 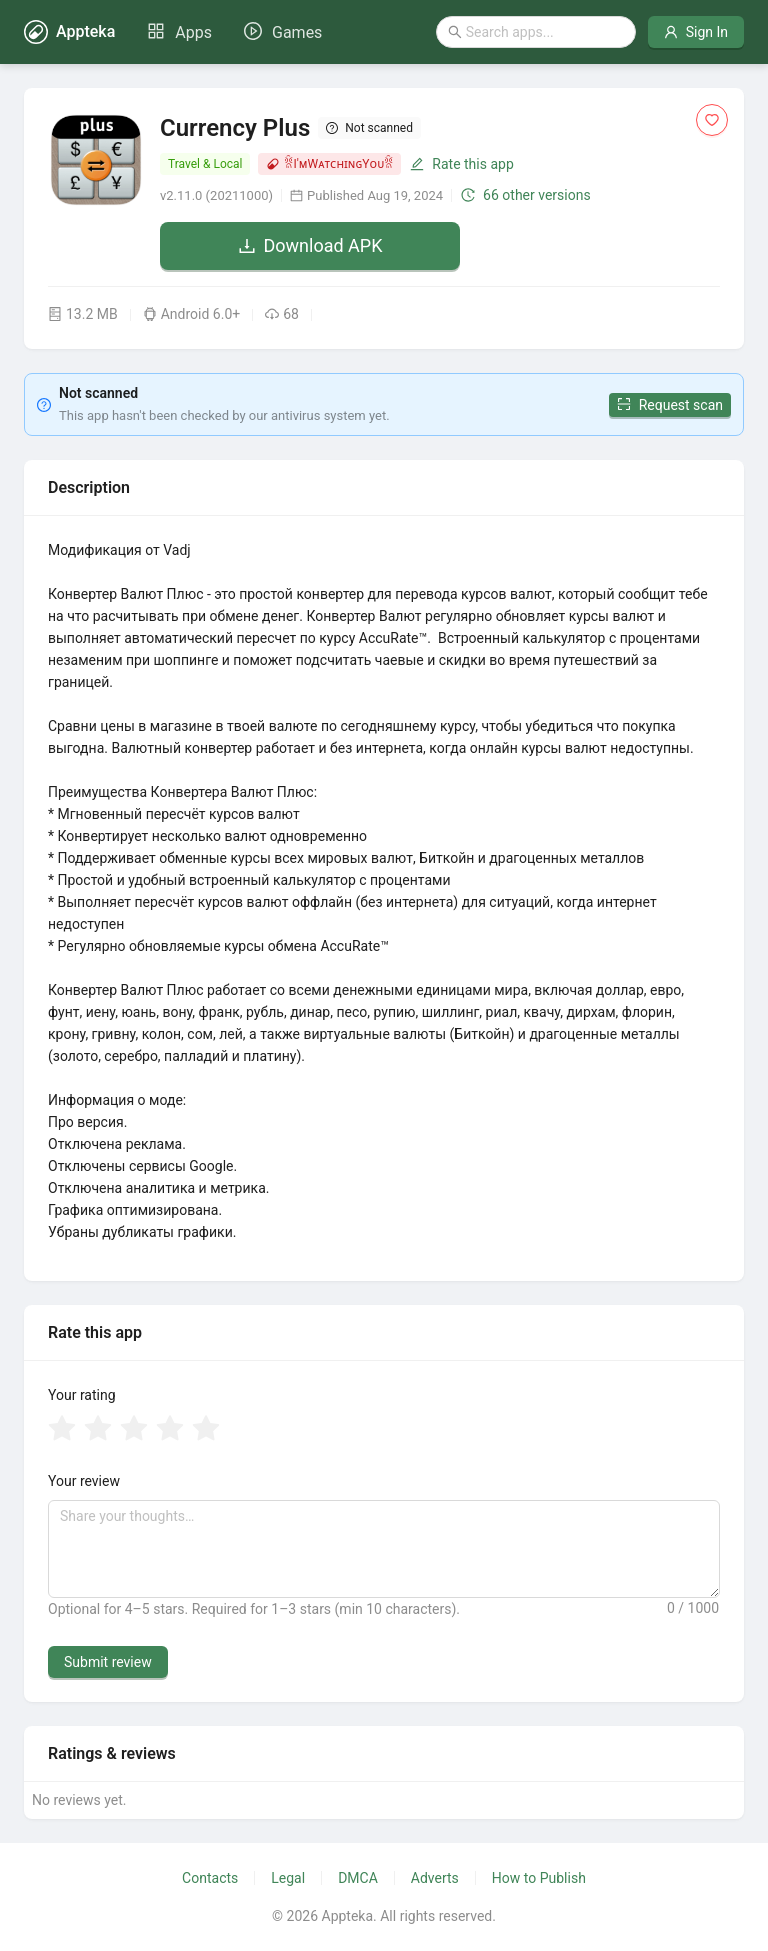 I want to click on [menu], so click(x=234, y=32).